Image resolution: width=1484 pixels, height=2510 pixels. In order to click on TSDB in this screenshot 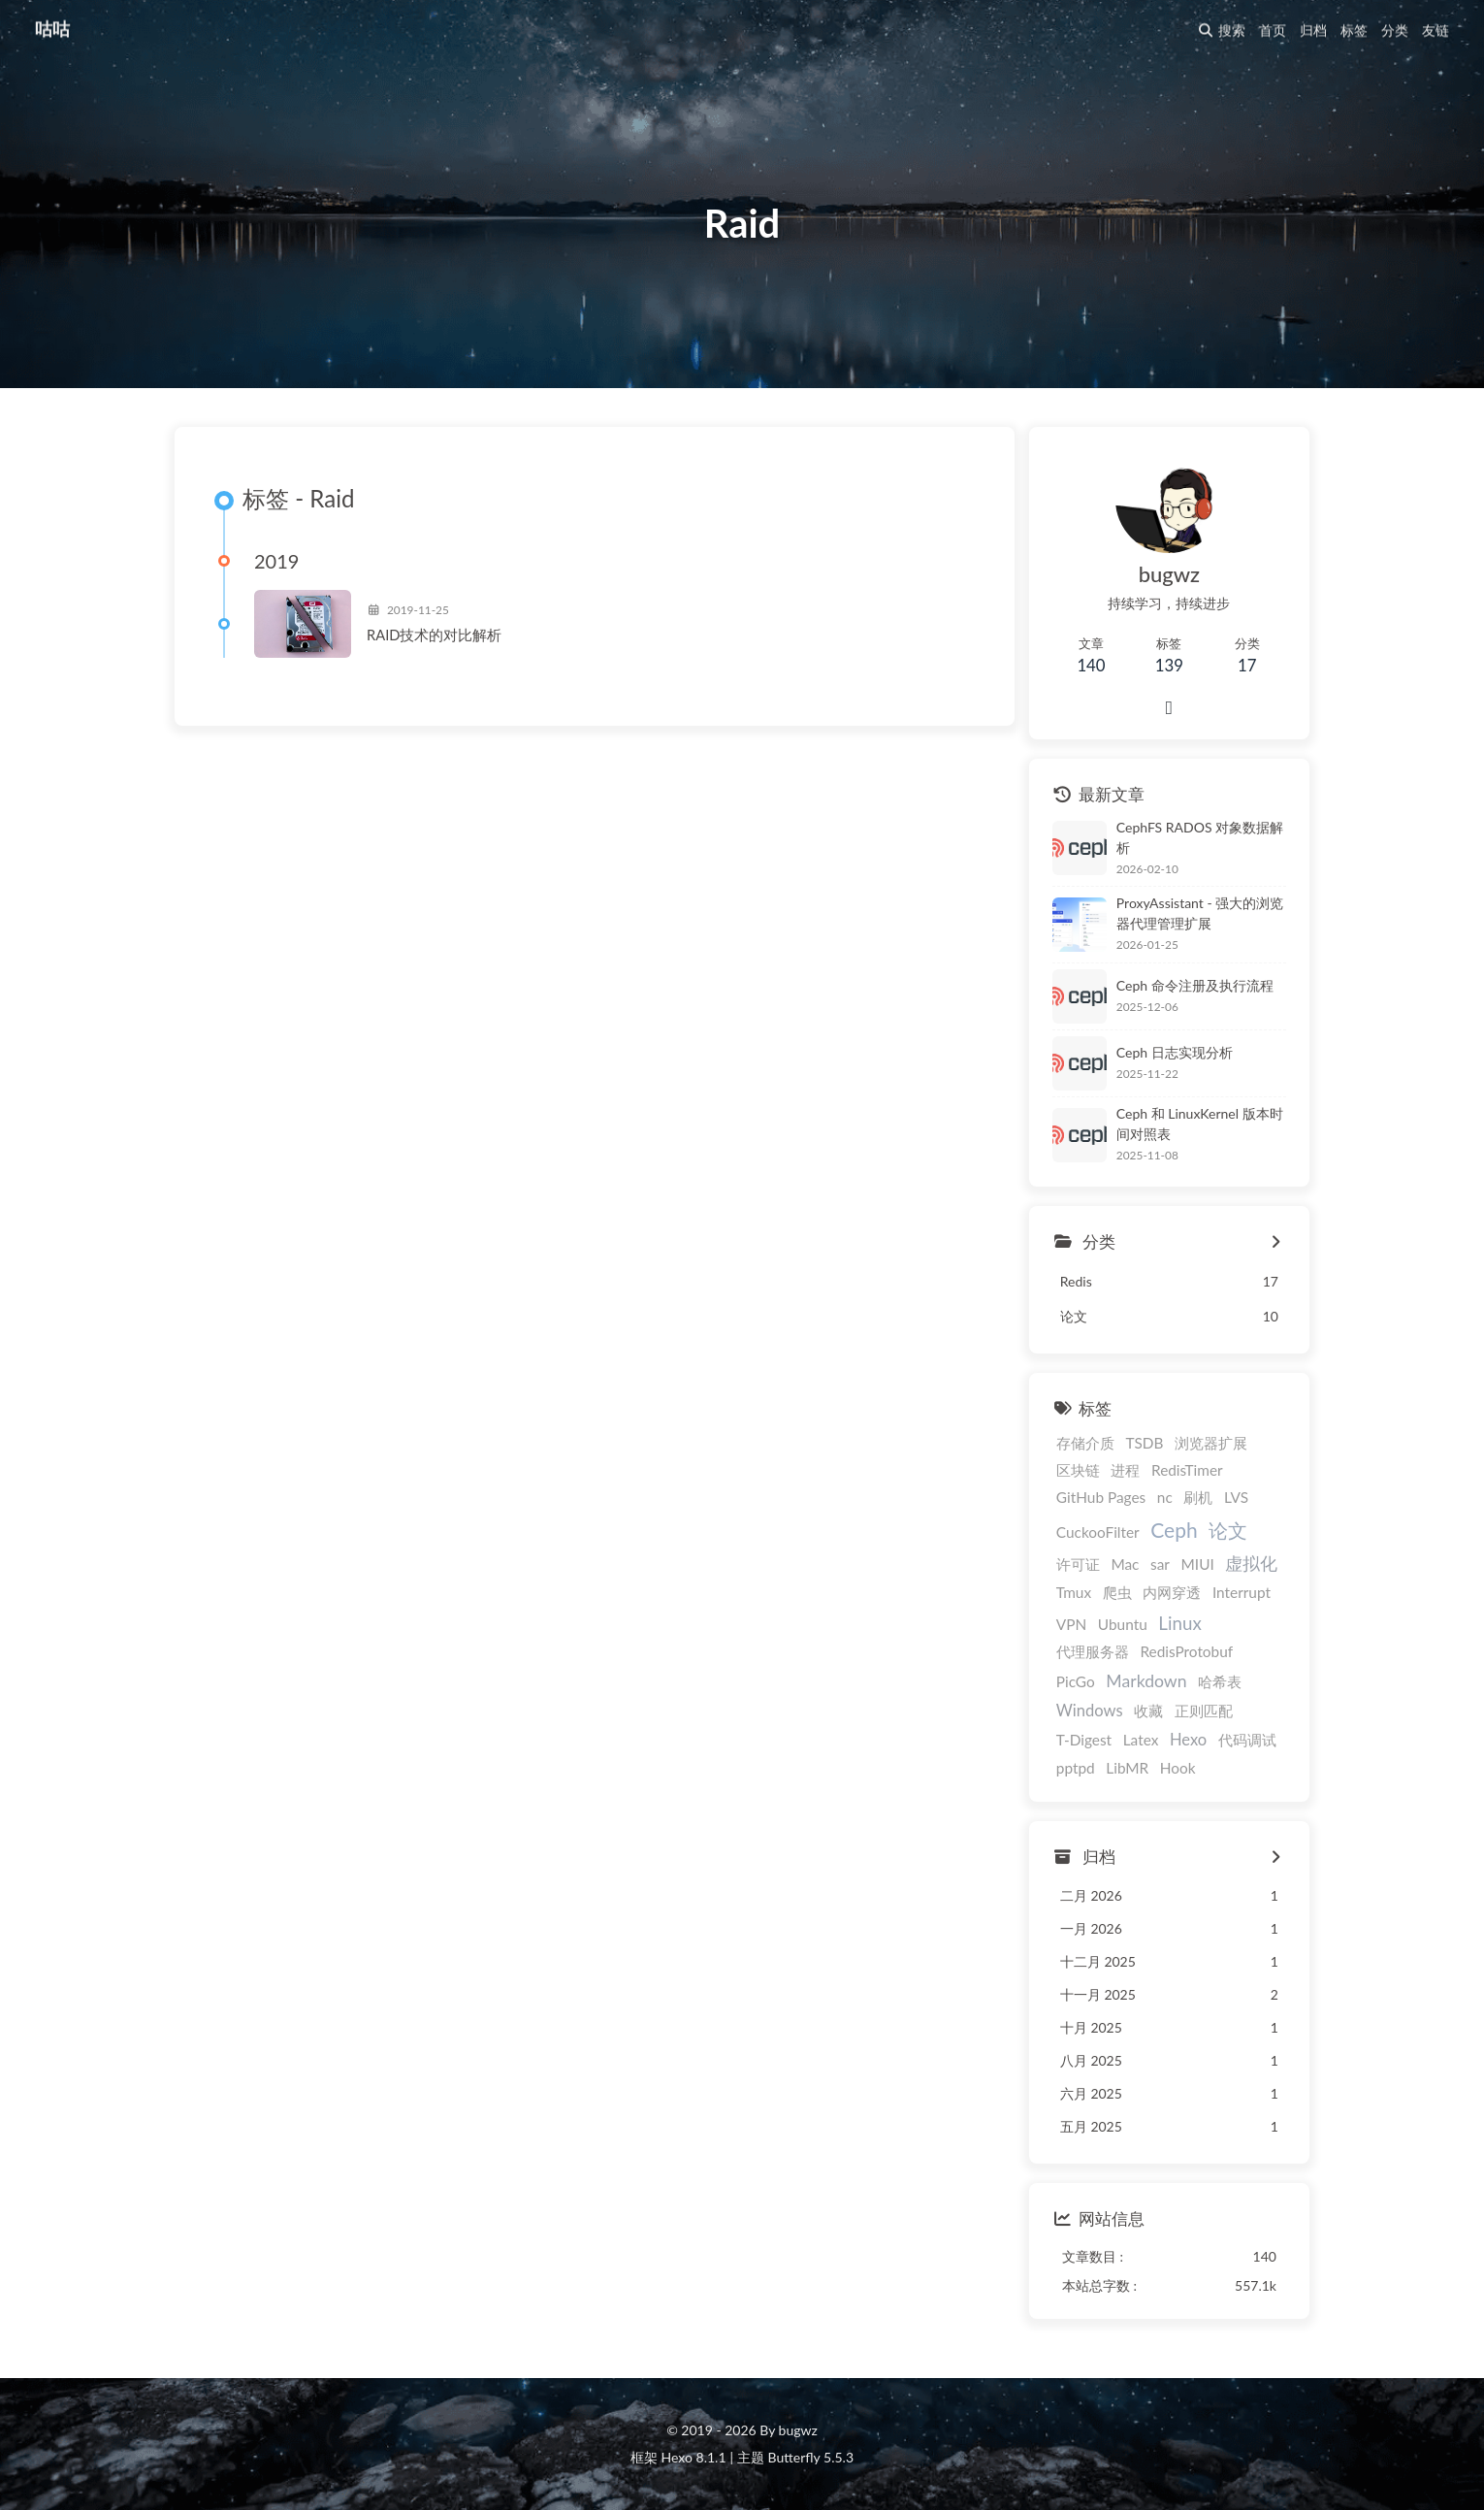, I will do `click(1144, 1442)`.